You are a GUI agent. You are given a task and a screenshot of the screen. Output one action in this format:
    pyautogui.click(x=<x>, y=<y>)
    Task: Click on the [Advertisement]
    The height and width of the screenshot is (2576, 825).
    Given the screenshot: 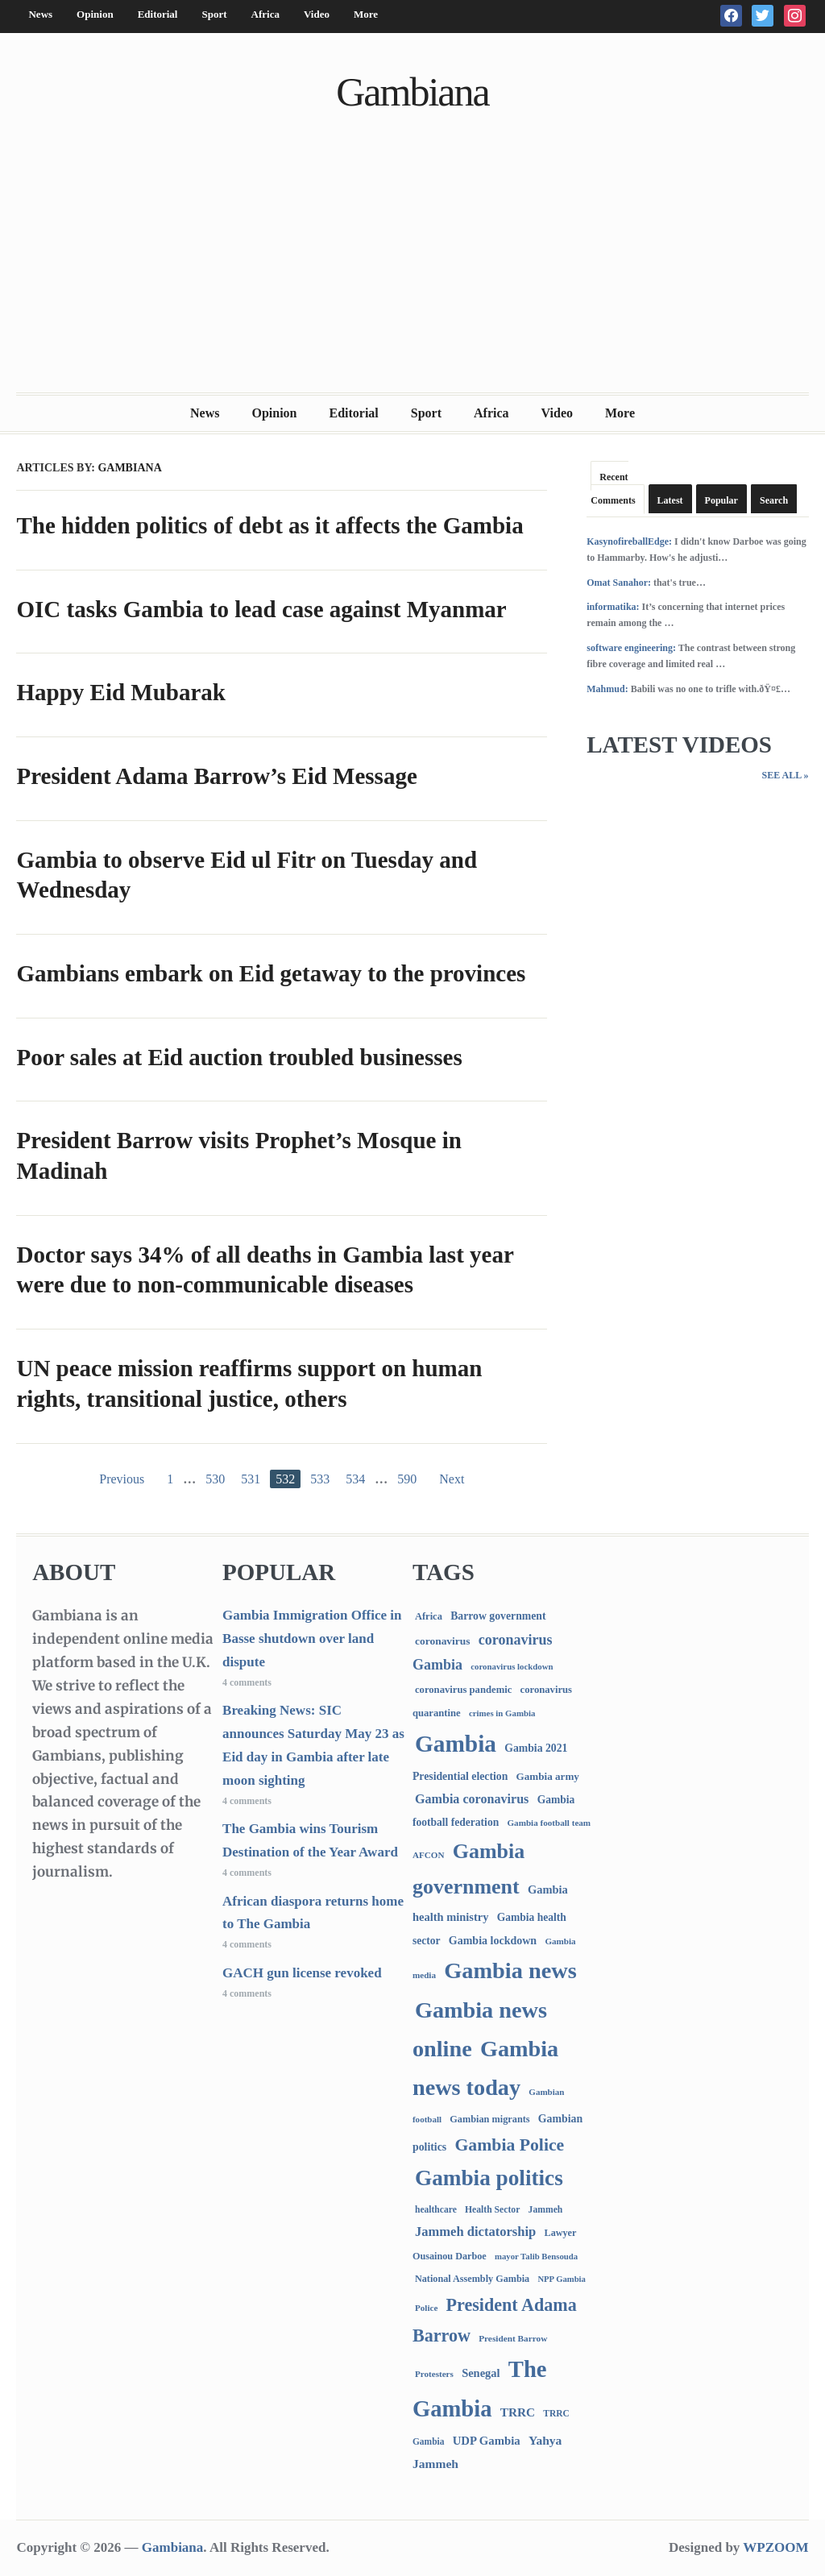 What is the action you would take?
    pyautogui.click(x=413, y=271)
    